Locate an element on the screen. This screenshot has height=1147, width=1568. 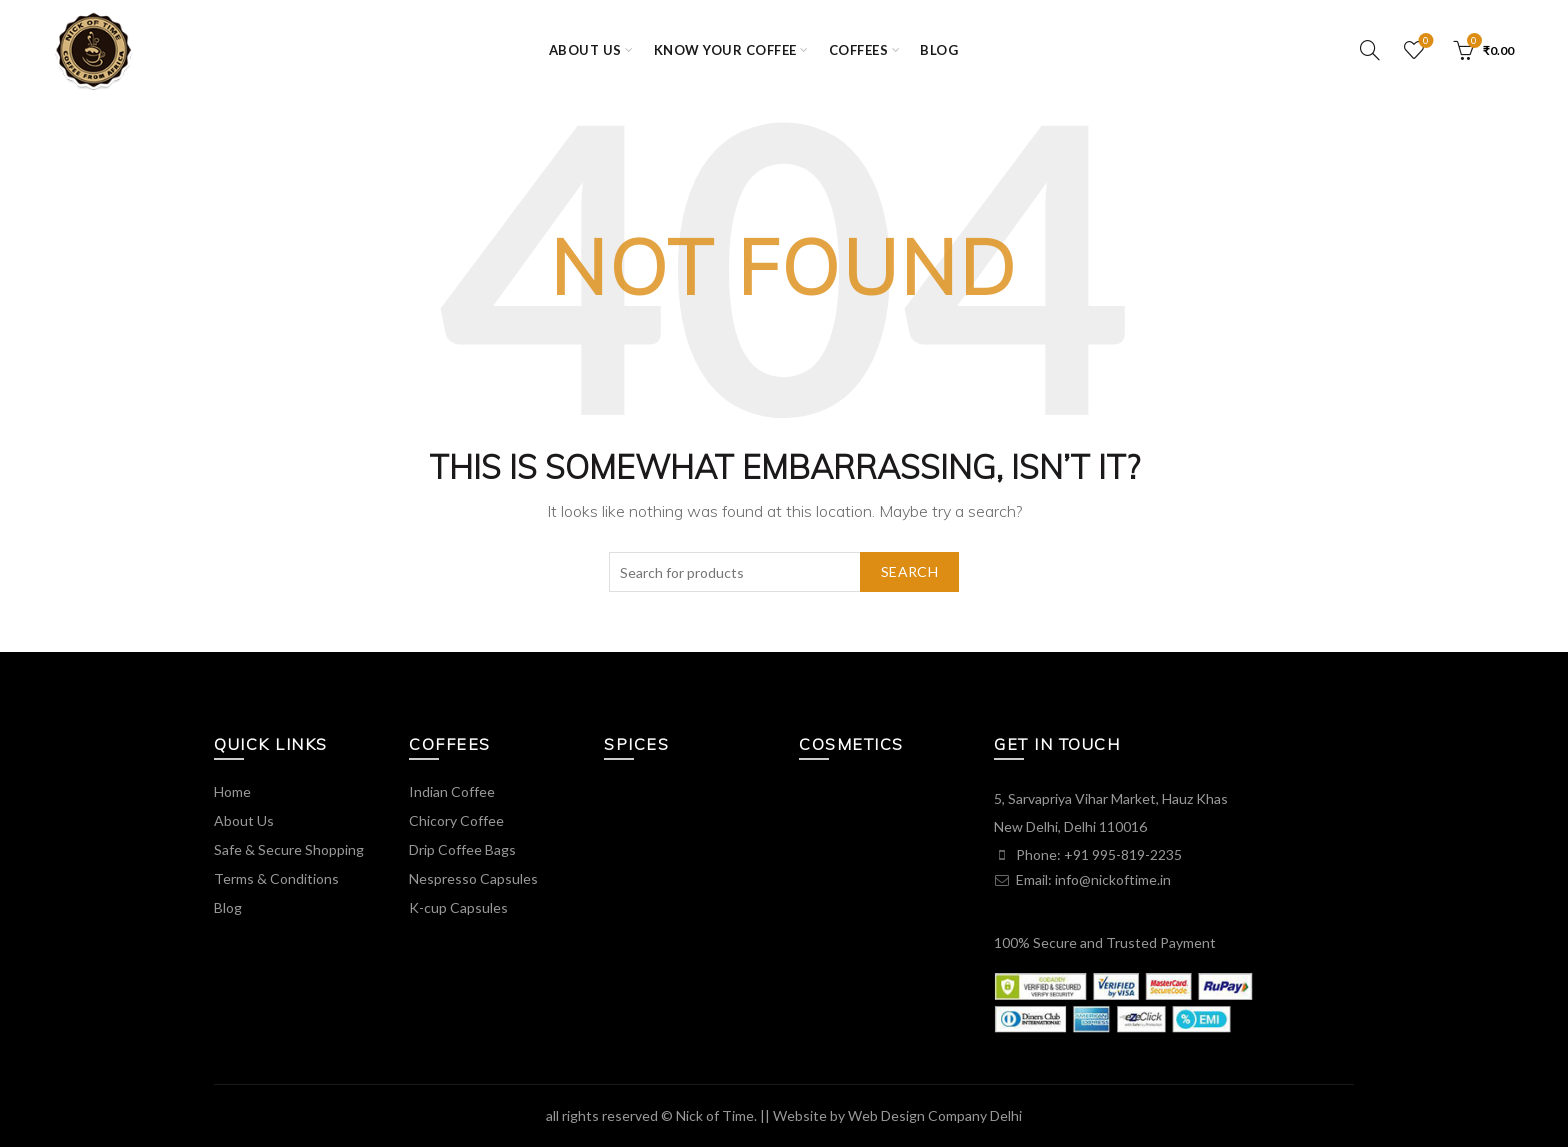
Web Design Company Delhi is located at coordinates (935, 1115).